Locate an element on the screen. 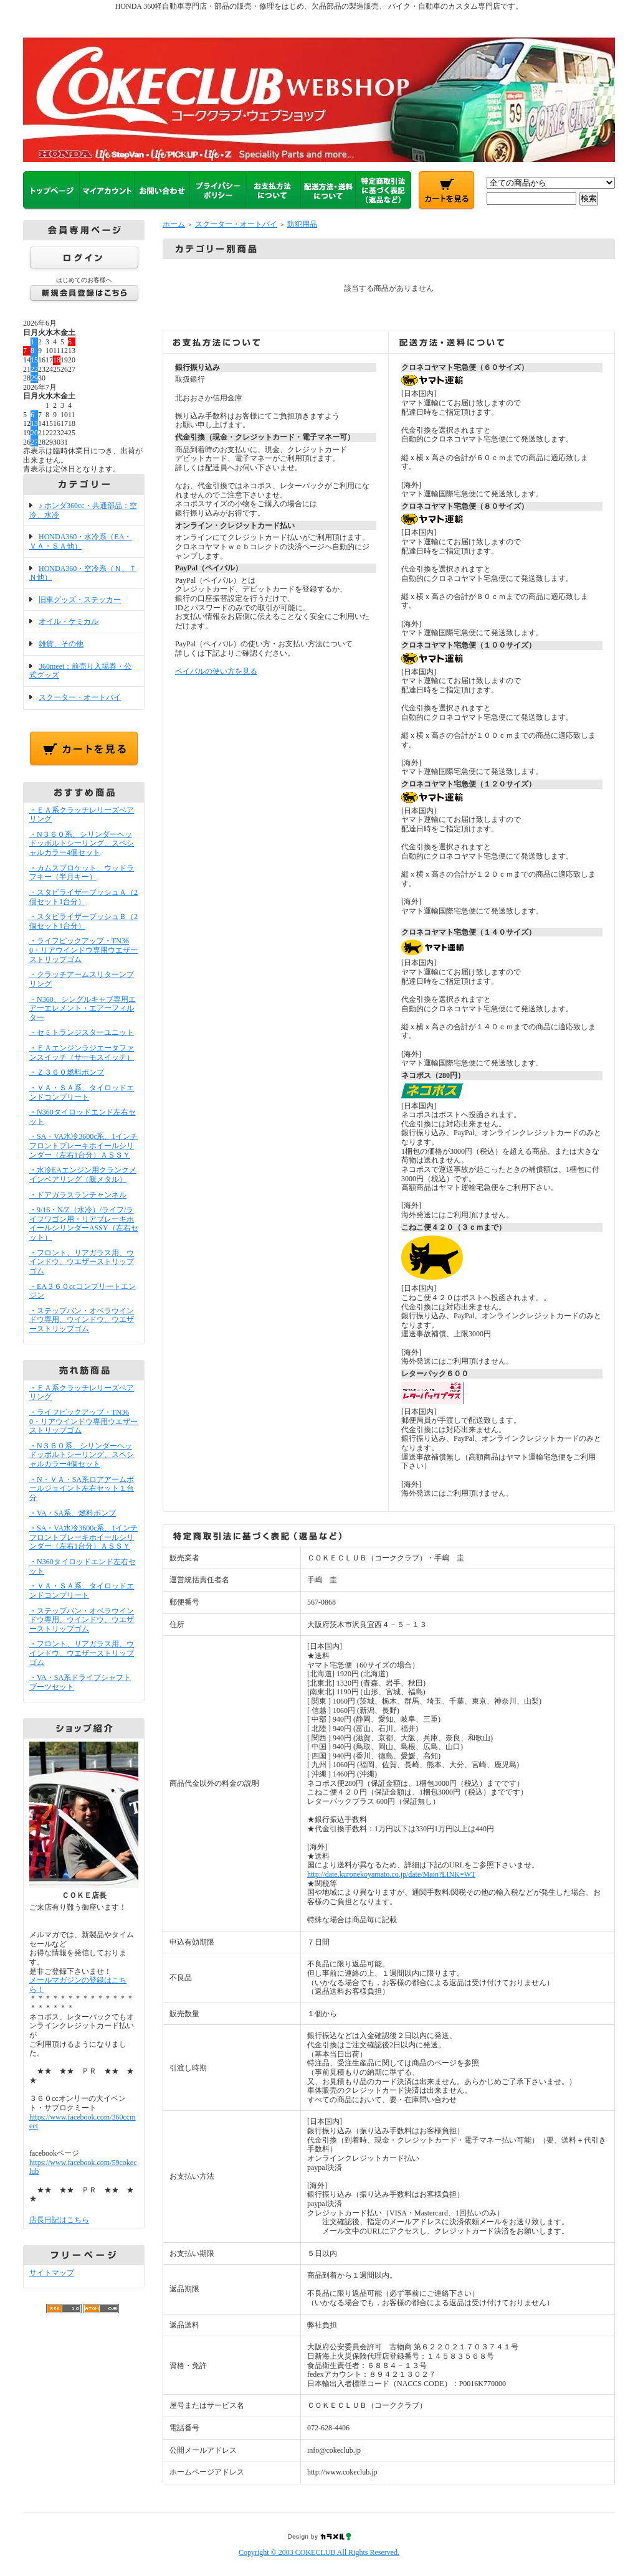 The width and height of the screenshot is (638, 2576). http://date.kuronekoyamato.co.jp/date/Main?LINK=WT is located at coordinates (391, 1874).